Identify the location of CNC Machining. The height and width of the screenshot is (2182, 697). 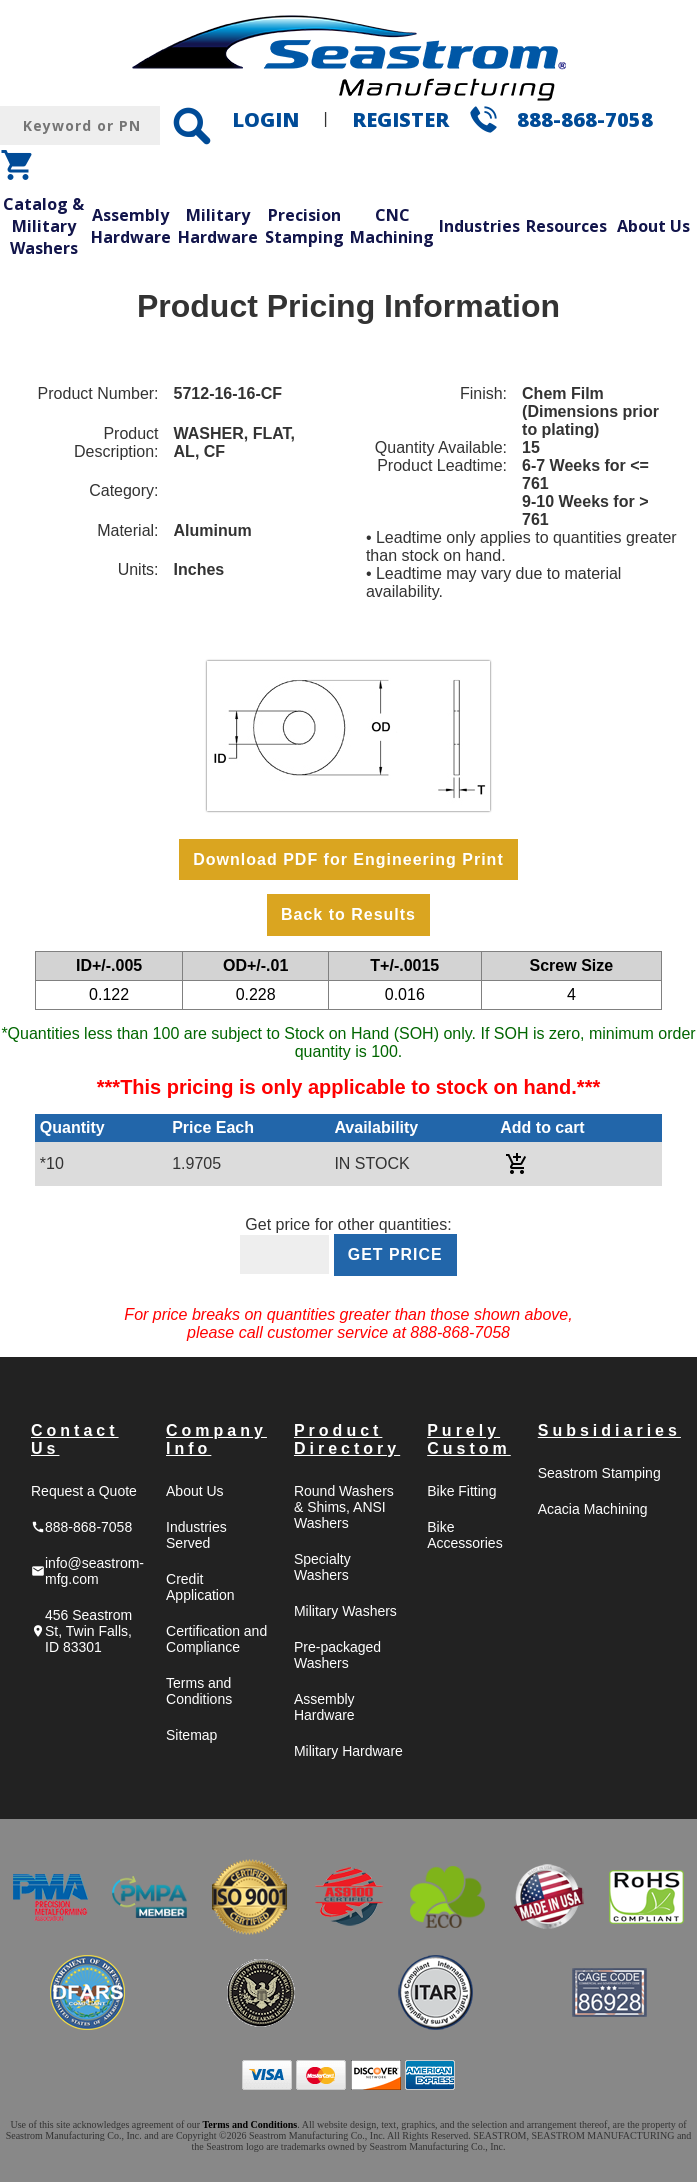
(392, 226).